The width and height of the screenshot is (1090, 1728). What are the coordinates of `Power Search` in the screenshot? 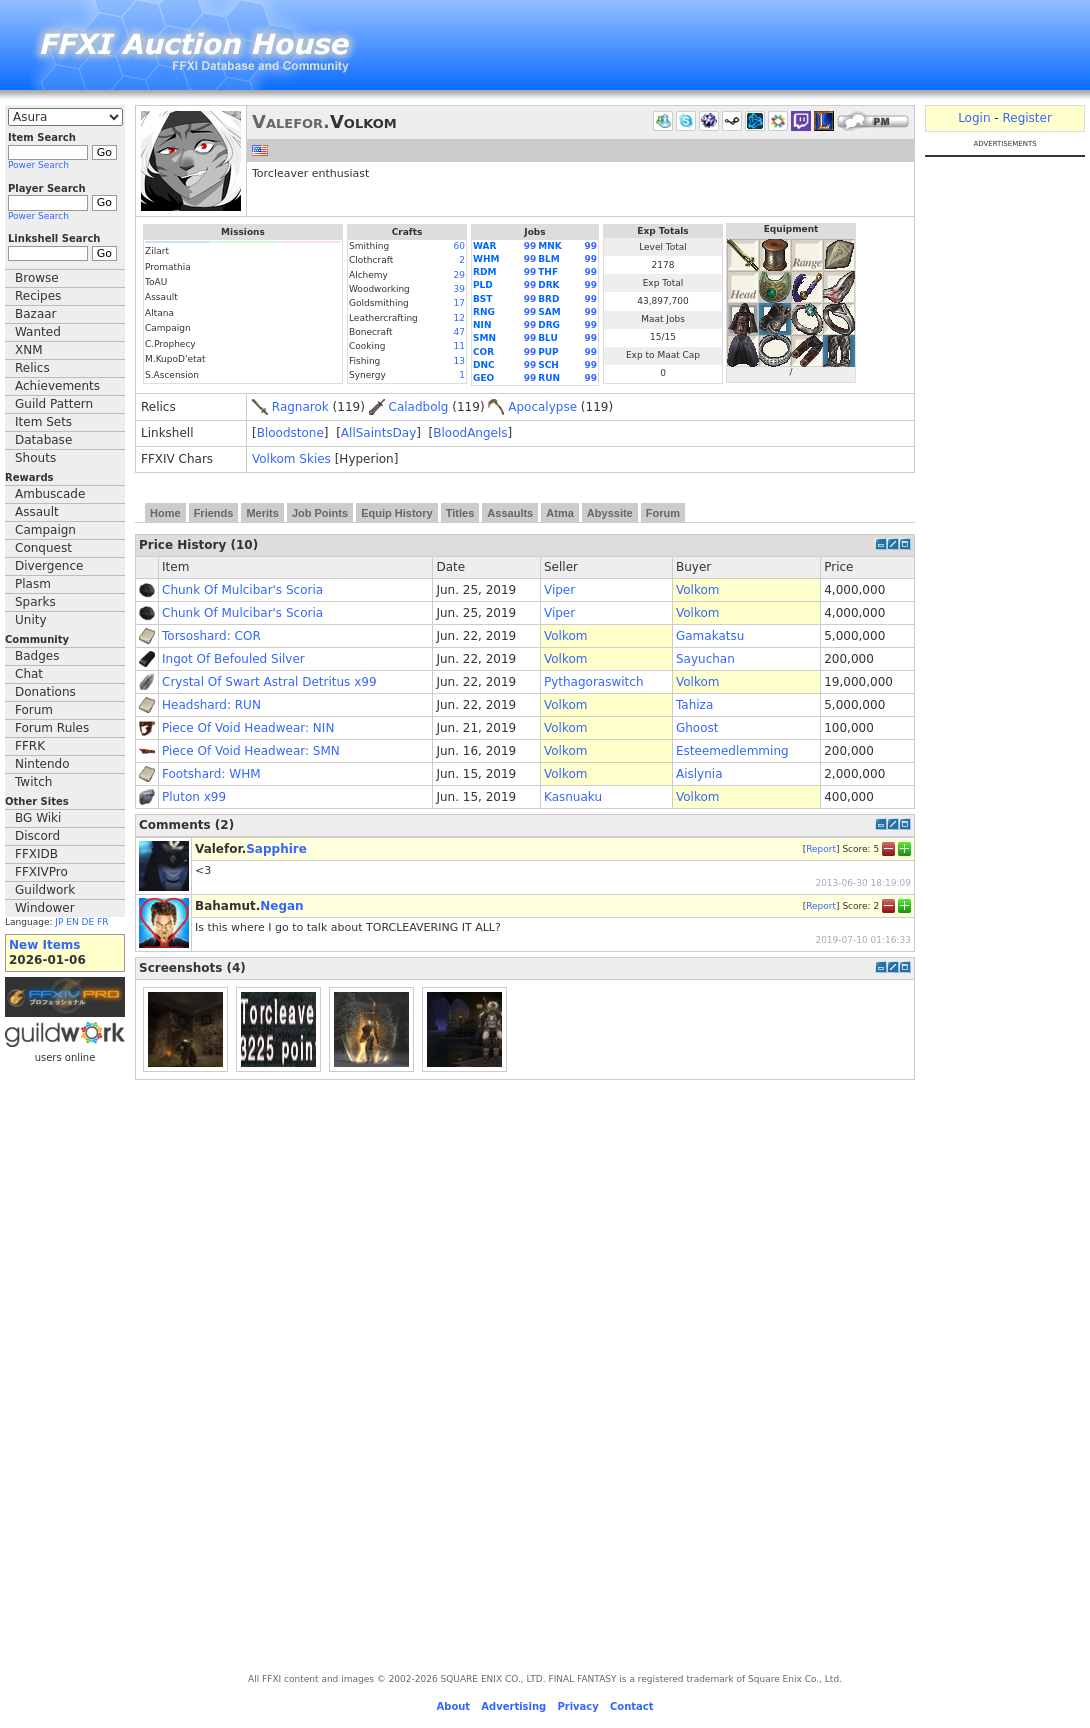 It's located at (38, 165).